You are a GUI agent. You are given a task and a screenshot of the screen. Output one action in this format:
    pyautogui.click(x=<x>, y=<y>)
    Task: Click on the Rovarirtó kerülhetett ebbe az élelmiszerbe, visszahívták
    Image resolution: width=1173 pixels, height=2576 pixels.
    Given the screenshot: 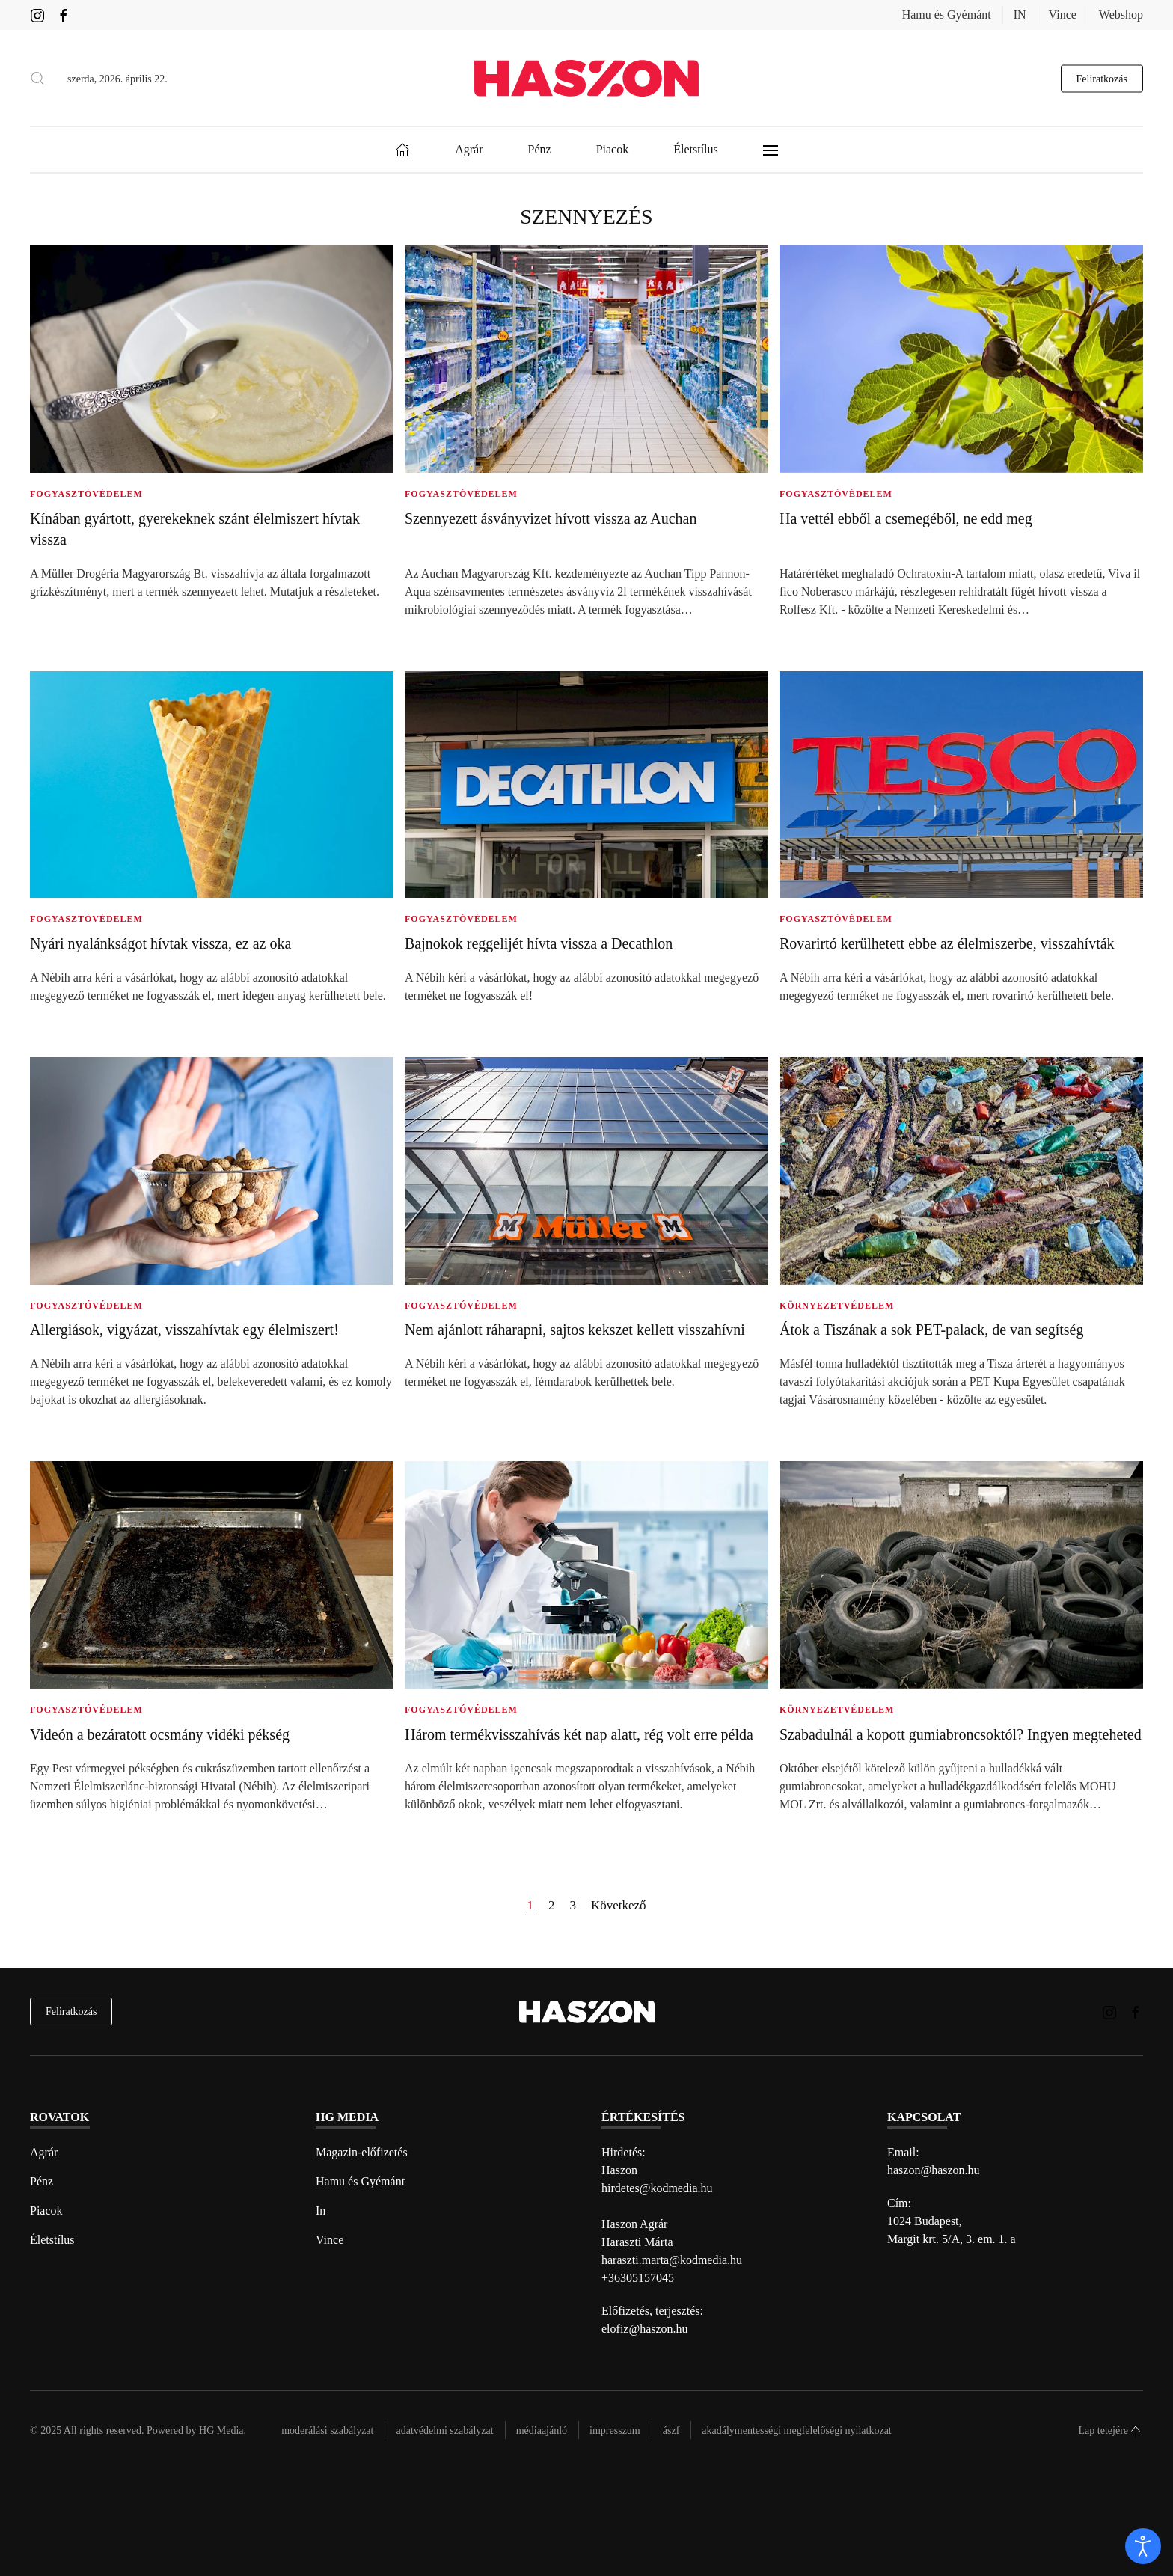 What is the action you would take?
    pyautogui.click(x=947, y=943)
    